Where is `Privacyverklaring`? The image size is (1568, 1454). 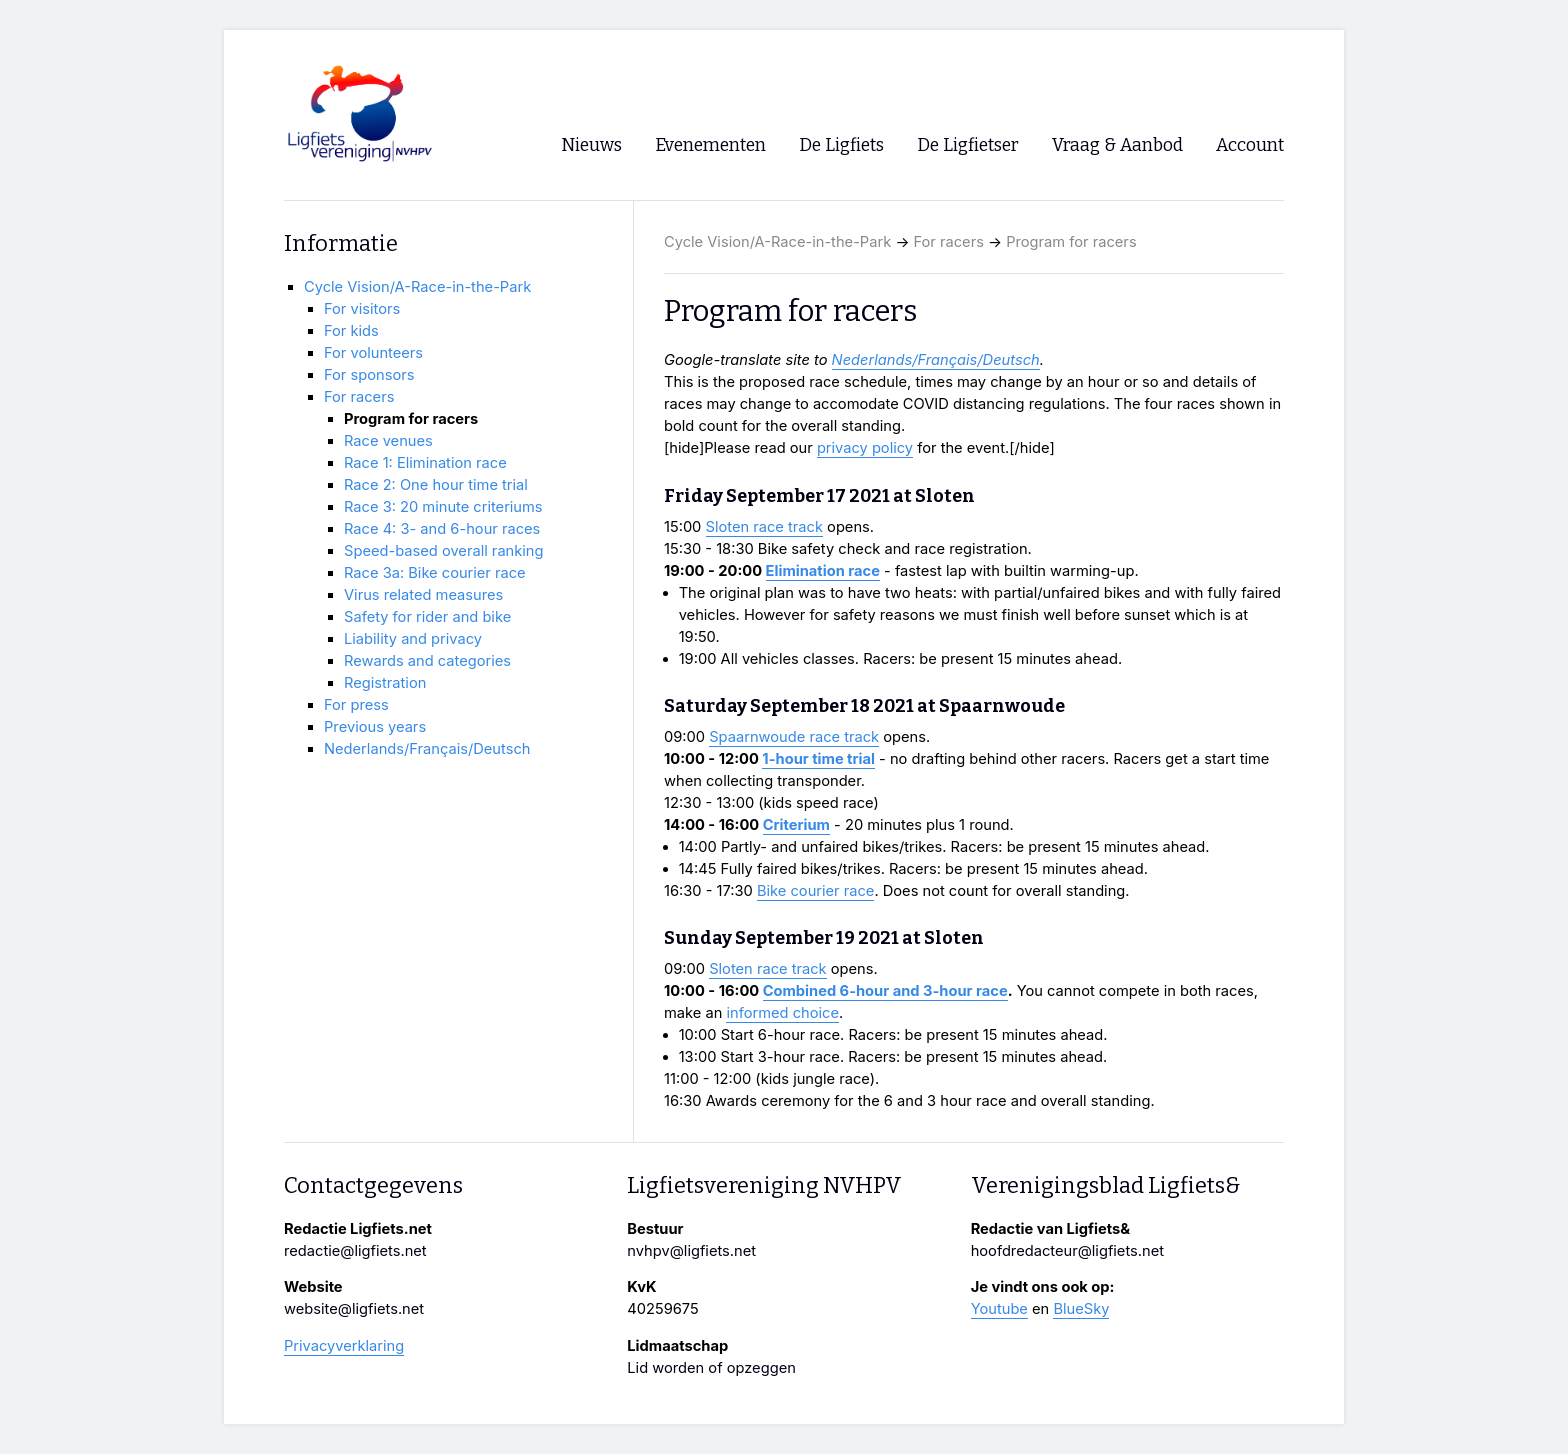 Privacyverklaring is located at coordinates (344, 1346).